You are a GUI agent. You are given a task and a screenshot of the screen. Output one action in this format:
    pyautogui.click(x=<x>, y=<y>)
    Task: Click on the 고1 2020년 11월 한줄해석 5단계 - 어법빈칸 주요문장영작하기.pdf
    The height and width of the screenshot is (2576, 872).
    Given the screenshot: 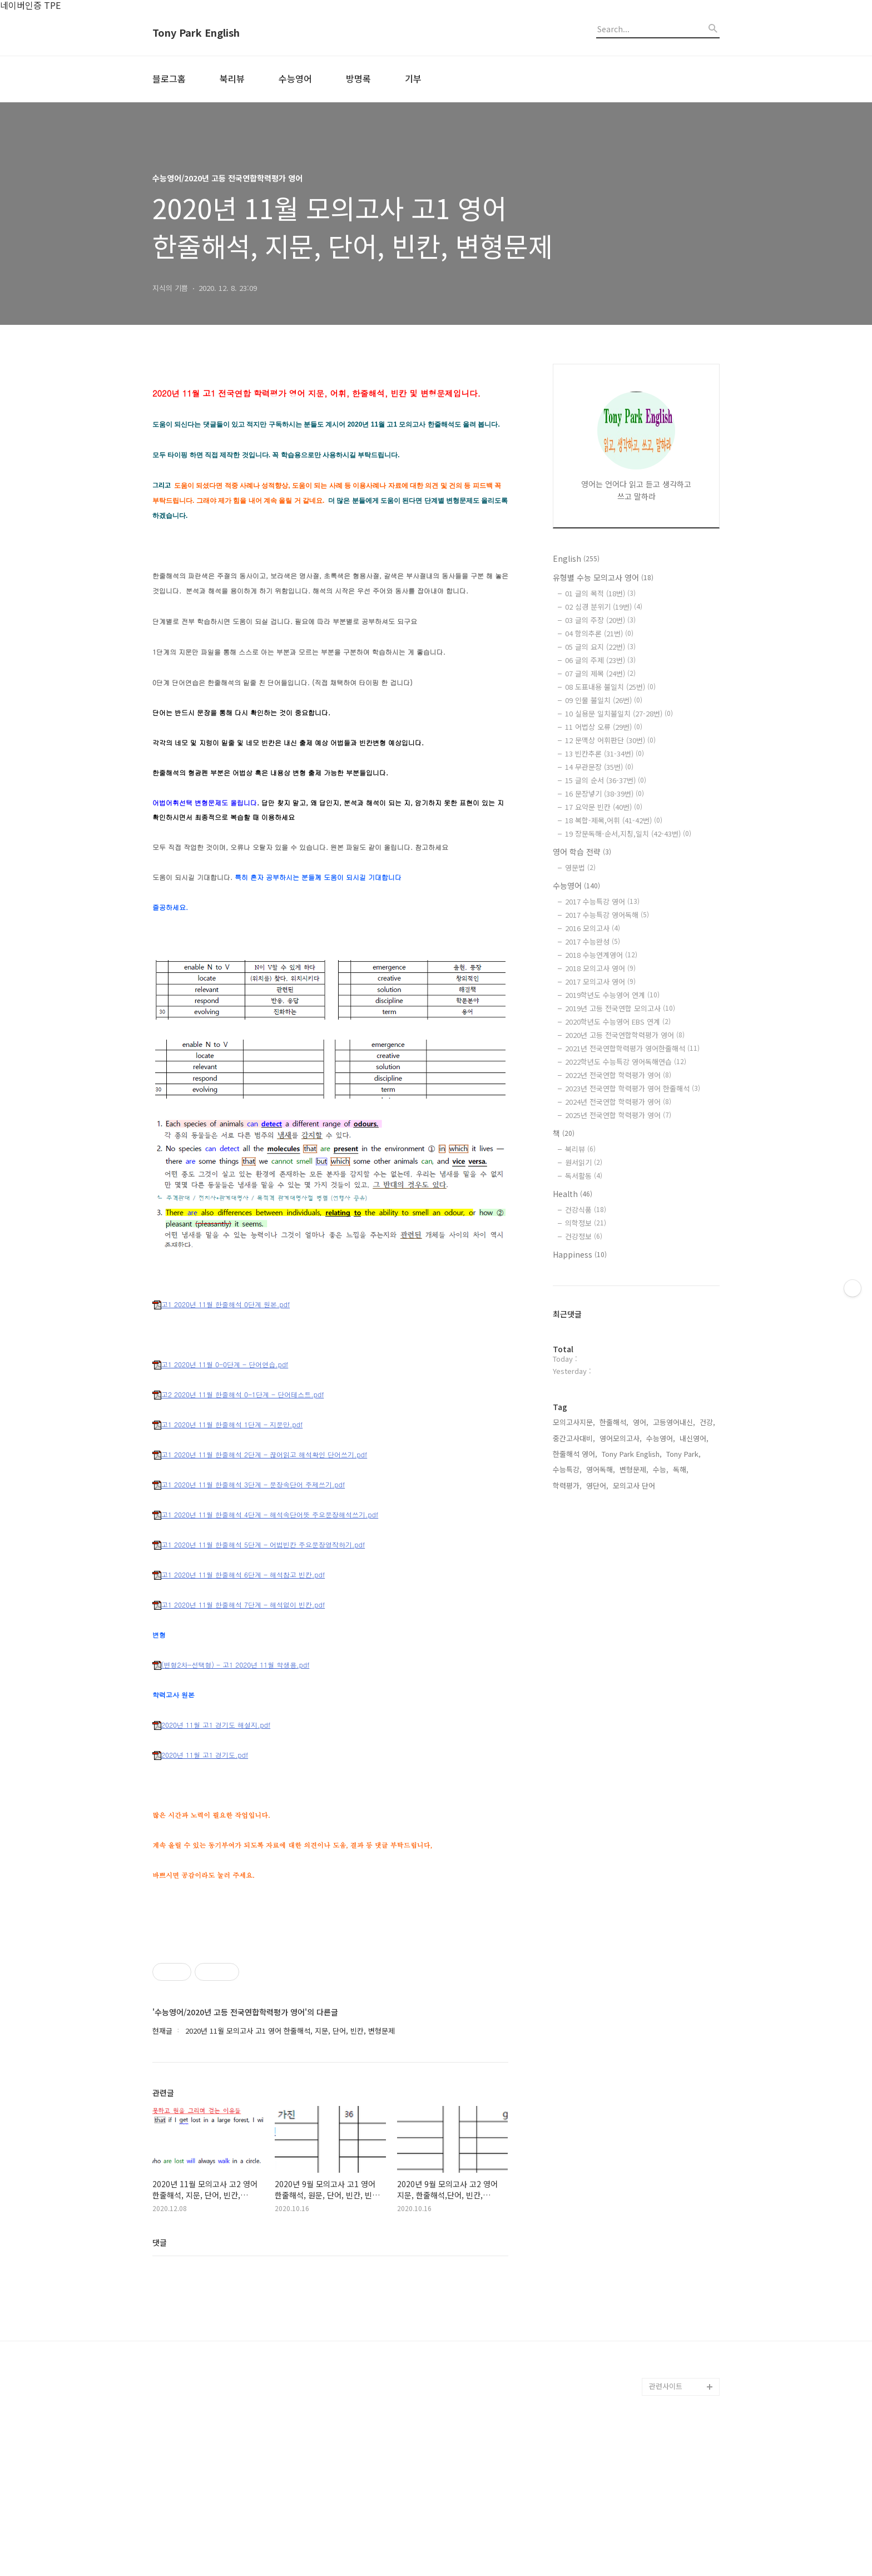 What is the action you would take?
    pyautogui.click(x=258, y=1545)
    